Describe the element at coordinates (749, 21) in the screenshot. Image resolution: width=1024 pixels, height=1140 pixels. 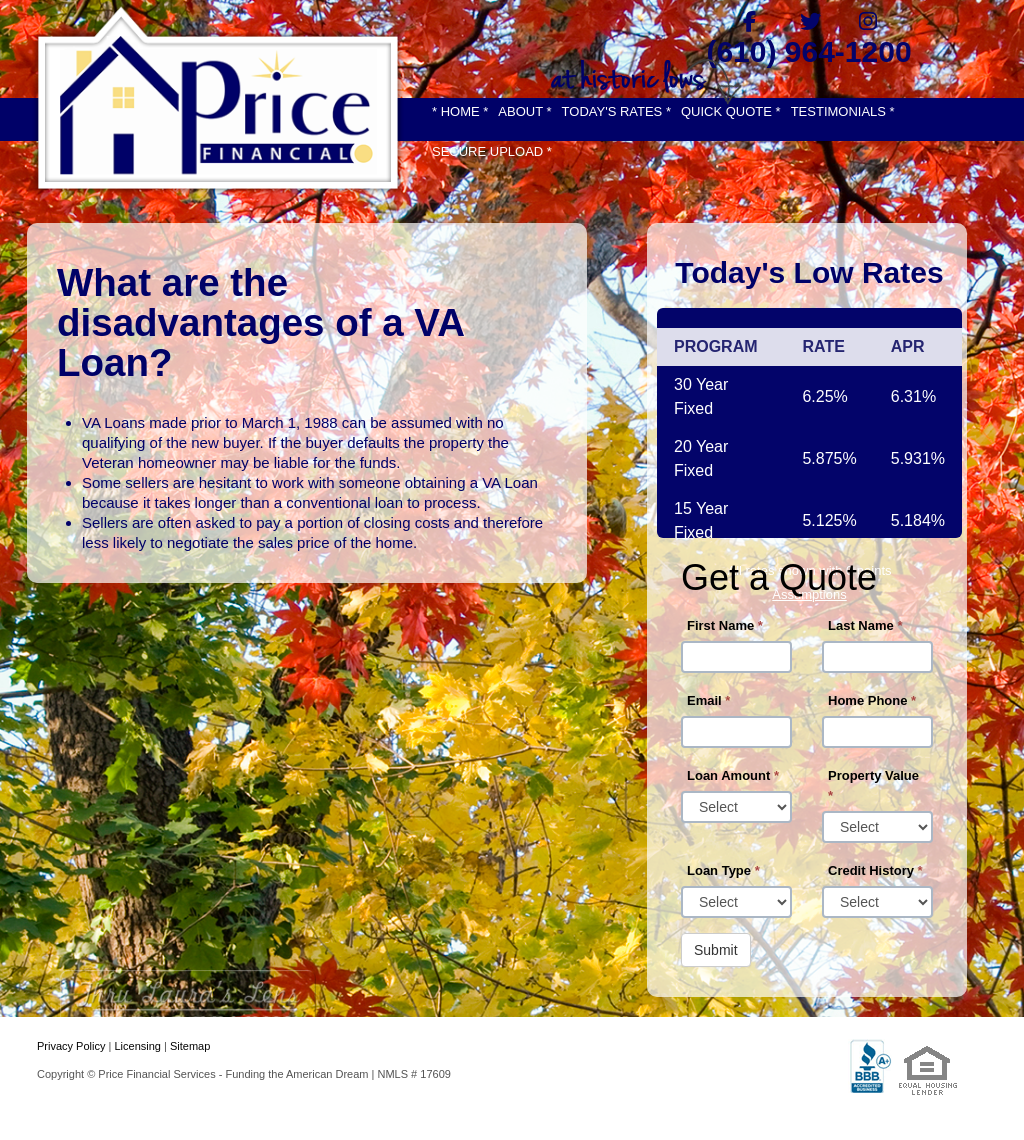
I see `[facebook]` at that location.